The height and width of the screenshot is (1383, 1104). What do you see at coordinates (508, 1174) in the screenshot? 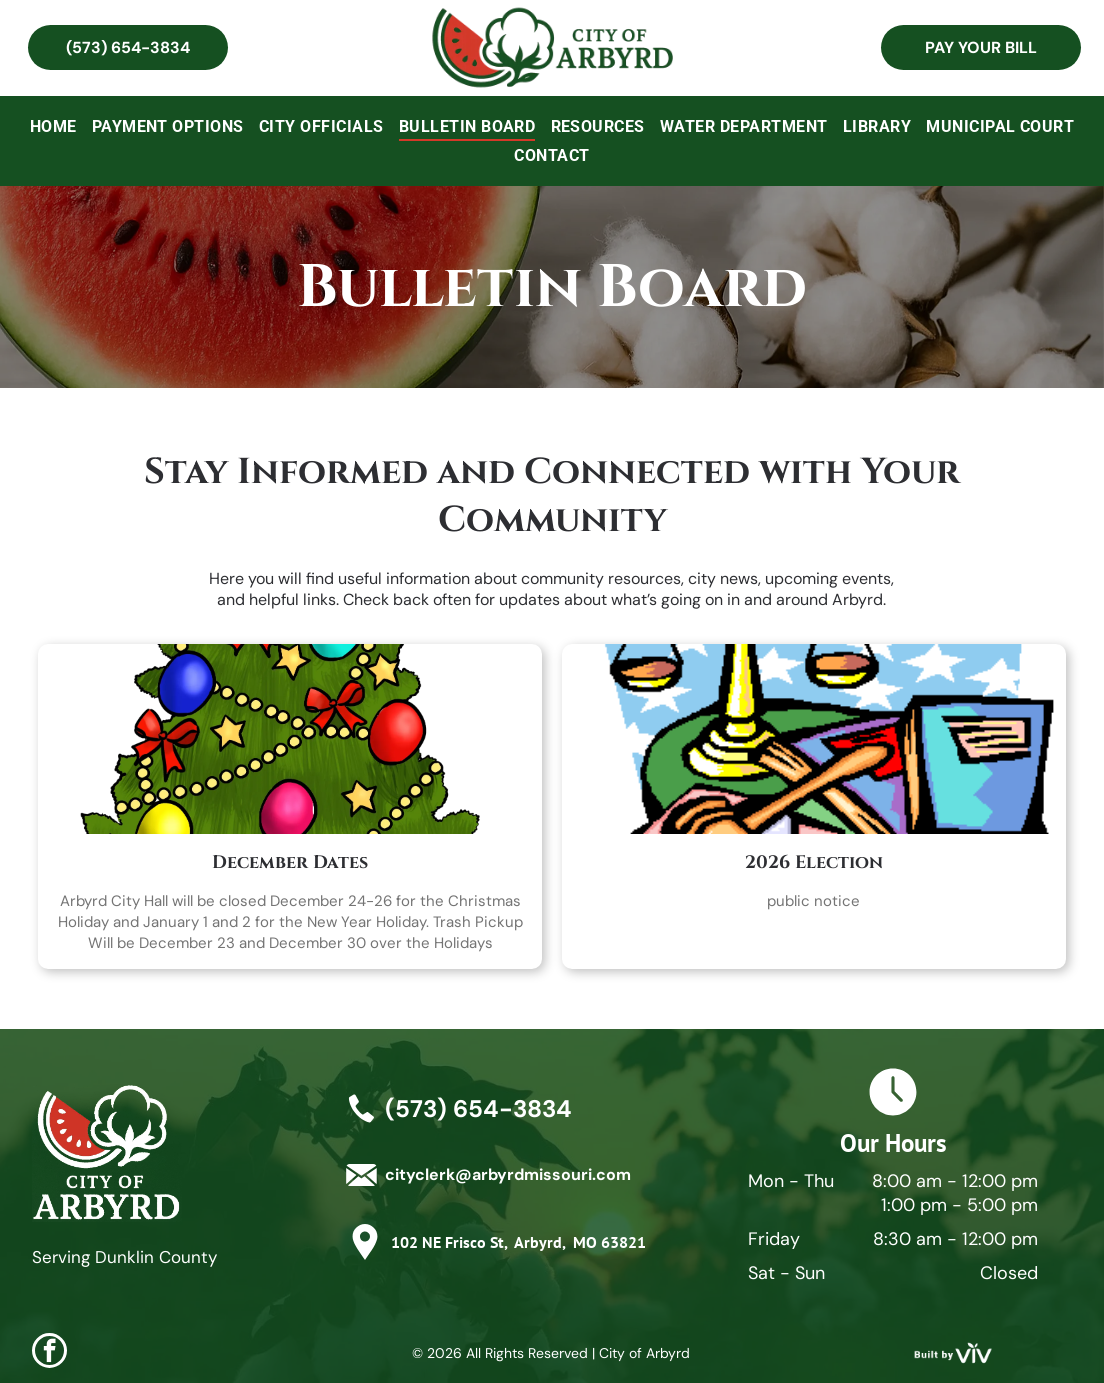
I see `cityclerk@arbyrdmissouri.com` at bounding box center [508, 1174].